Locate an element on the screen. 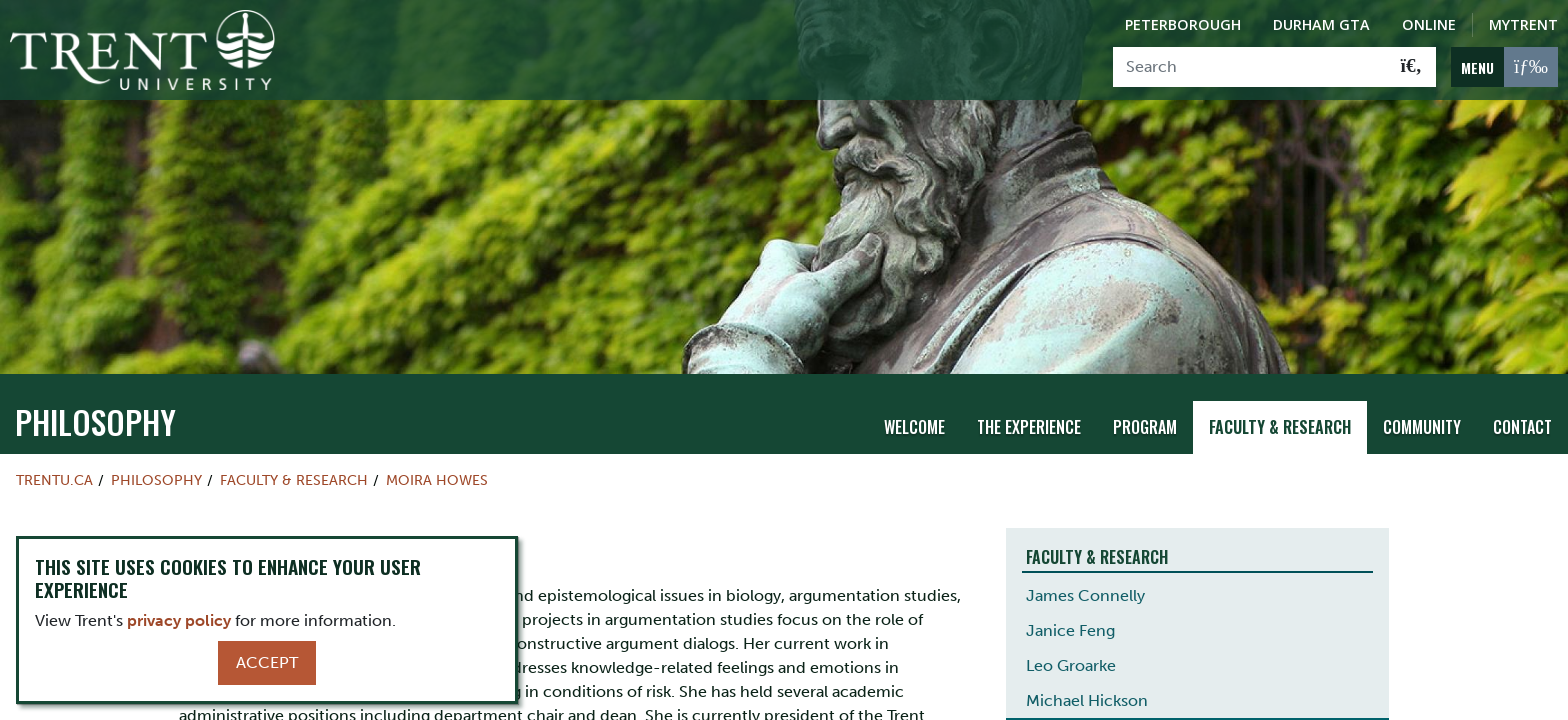 The height and width of the screenshot is (720, 1568). Moira Howes is located at coordinates (437, 474).